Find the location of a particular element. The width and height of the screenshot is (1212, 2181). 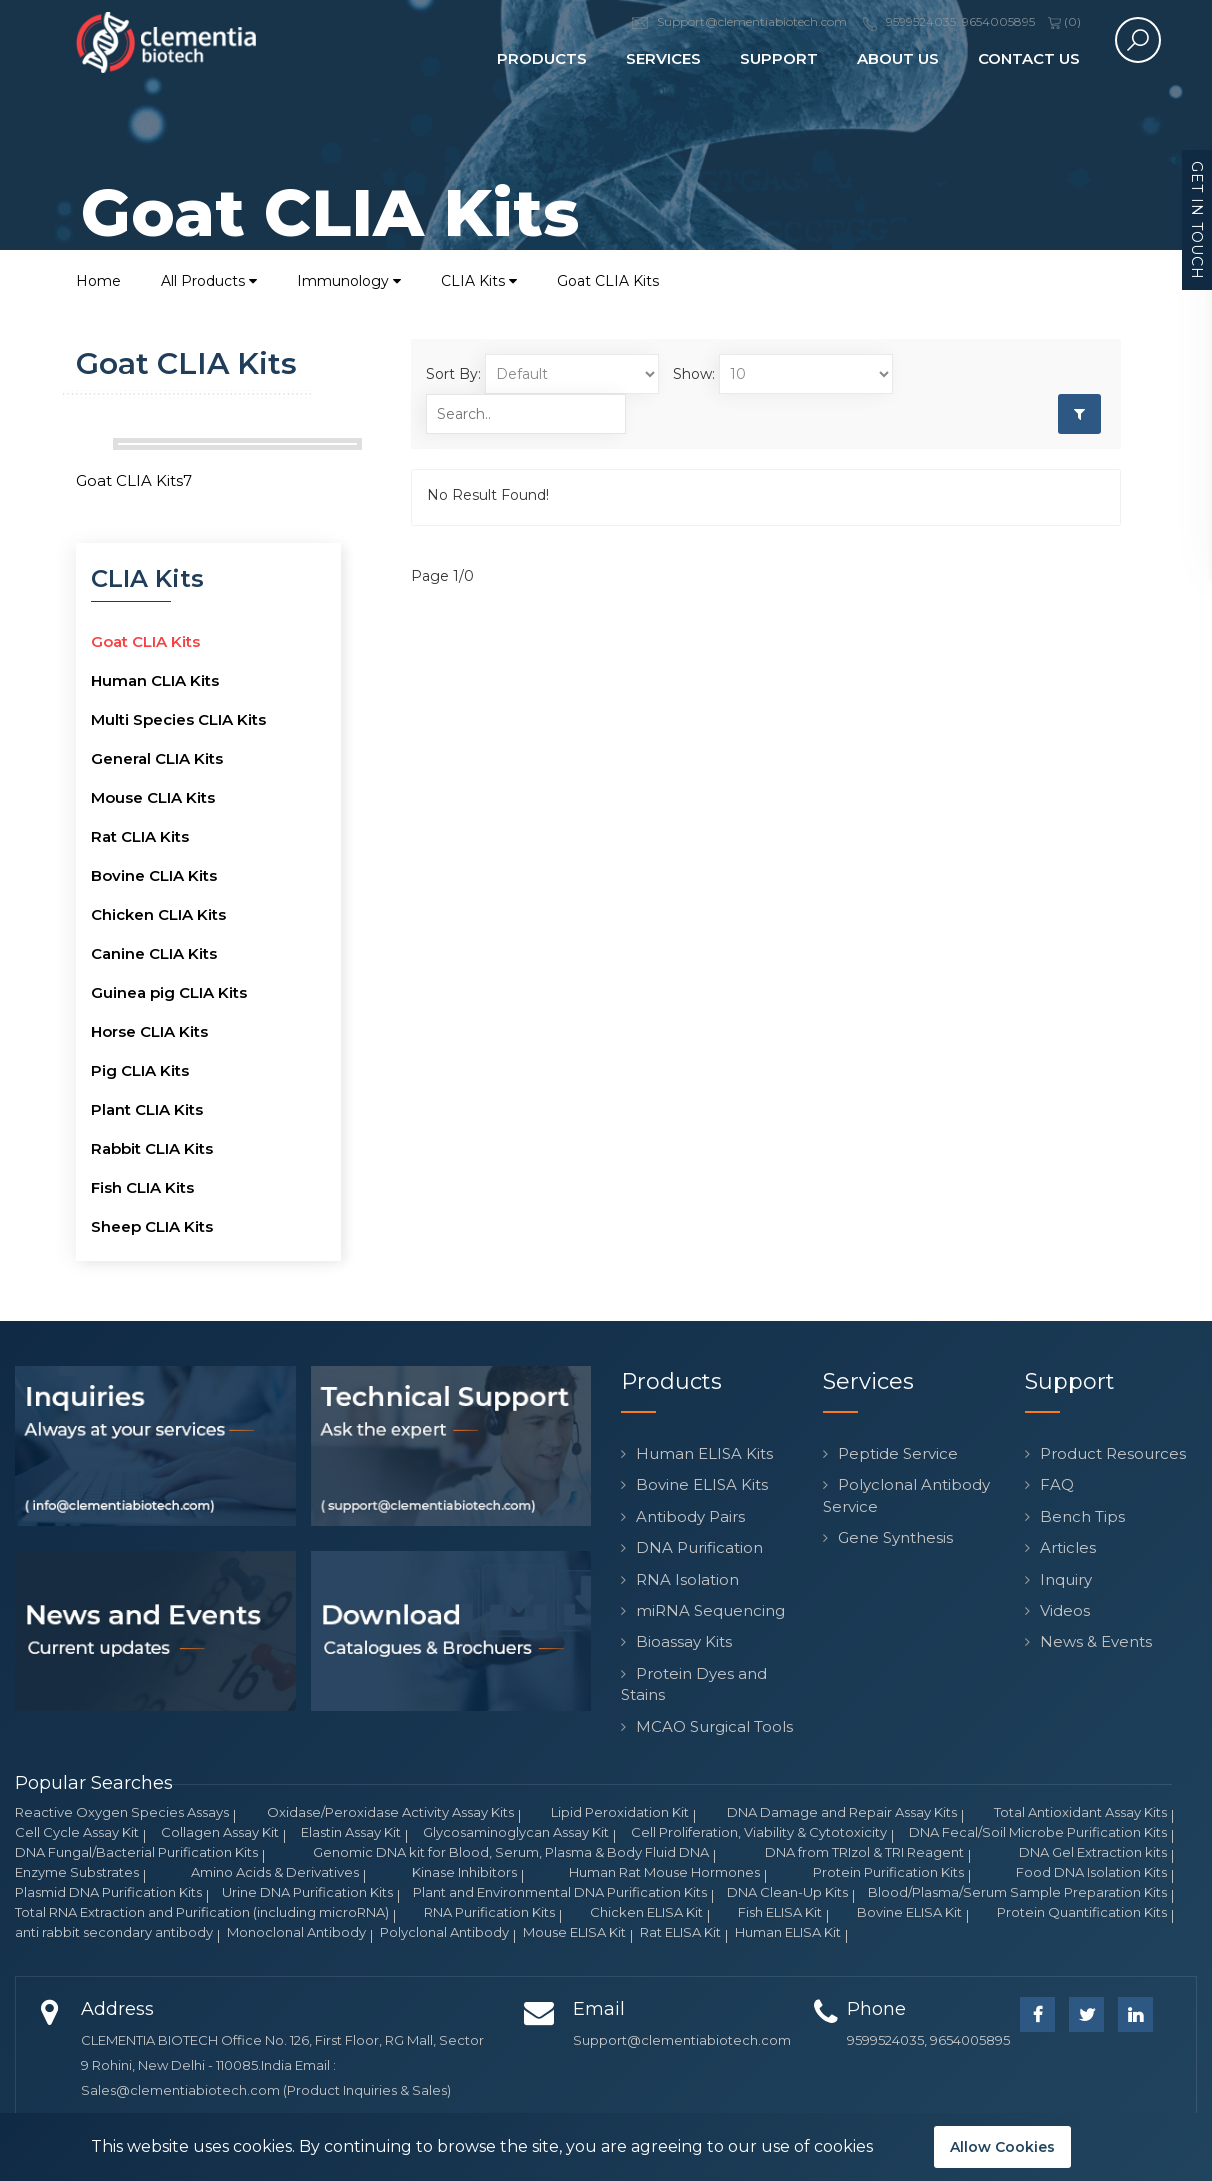

Urine DNA Purification Kits is located at coordinates (307, 1892).